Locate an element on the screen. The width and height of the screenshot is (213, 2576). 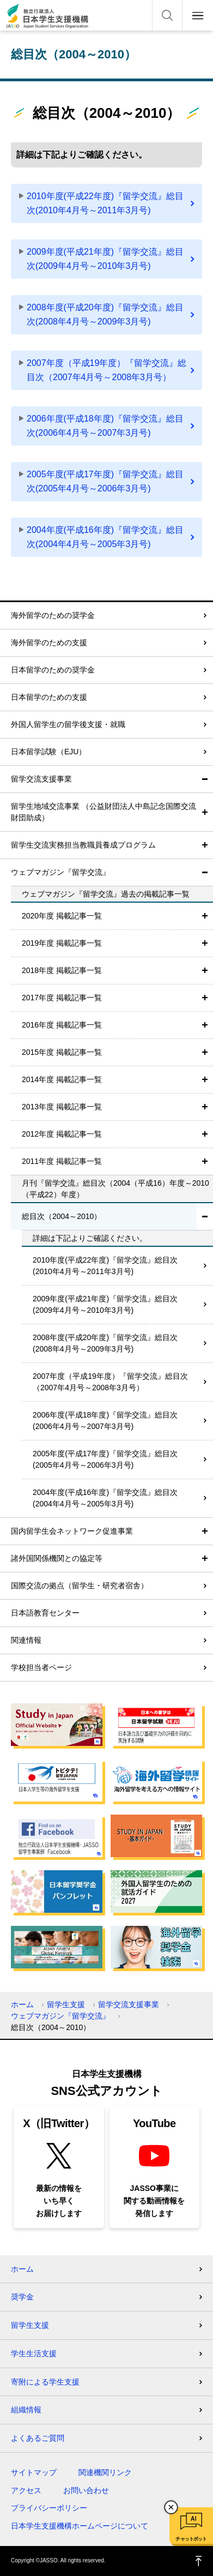
留学交流支援事業 is located at coordinates (41, 778).